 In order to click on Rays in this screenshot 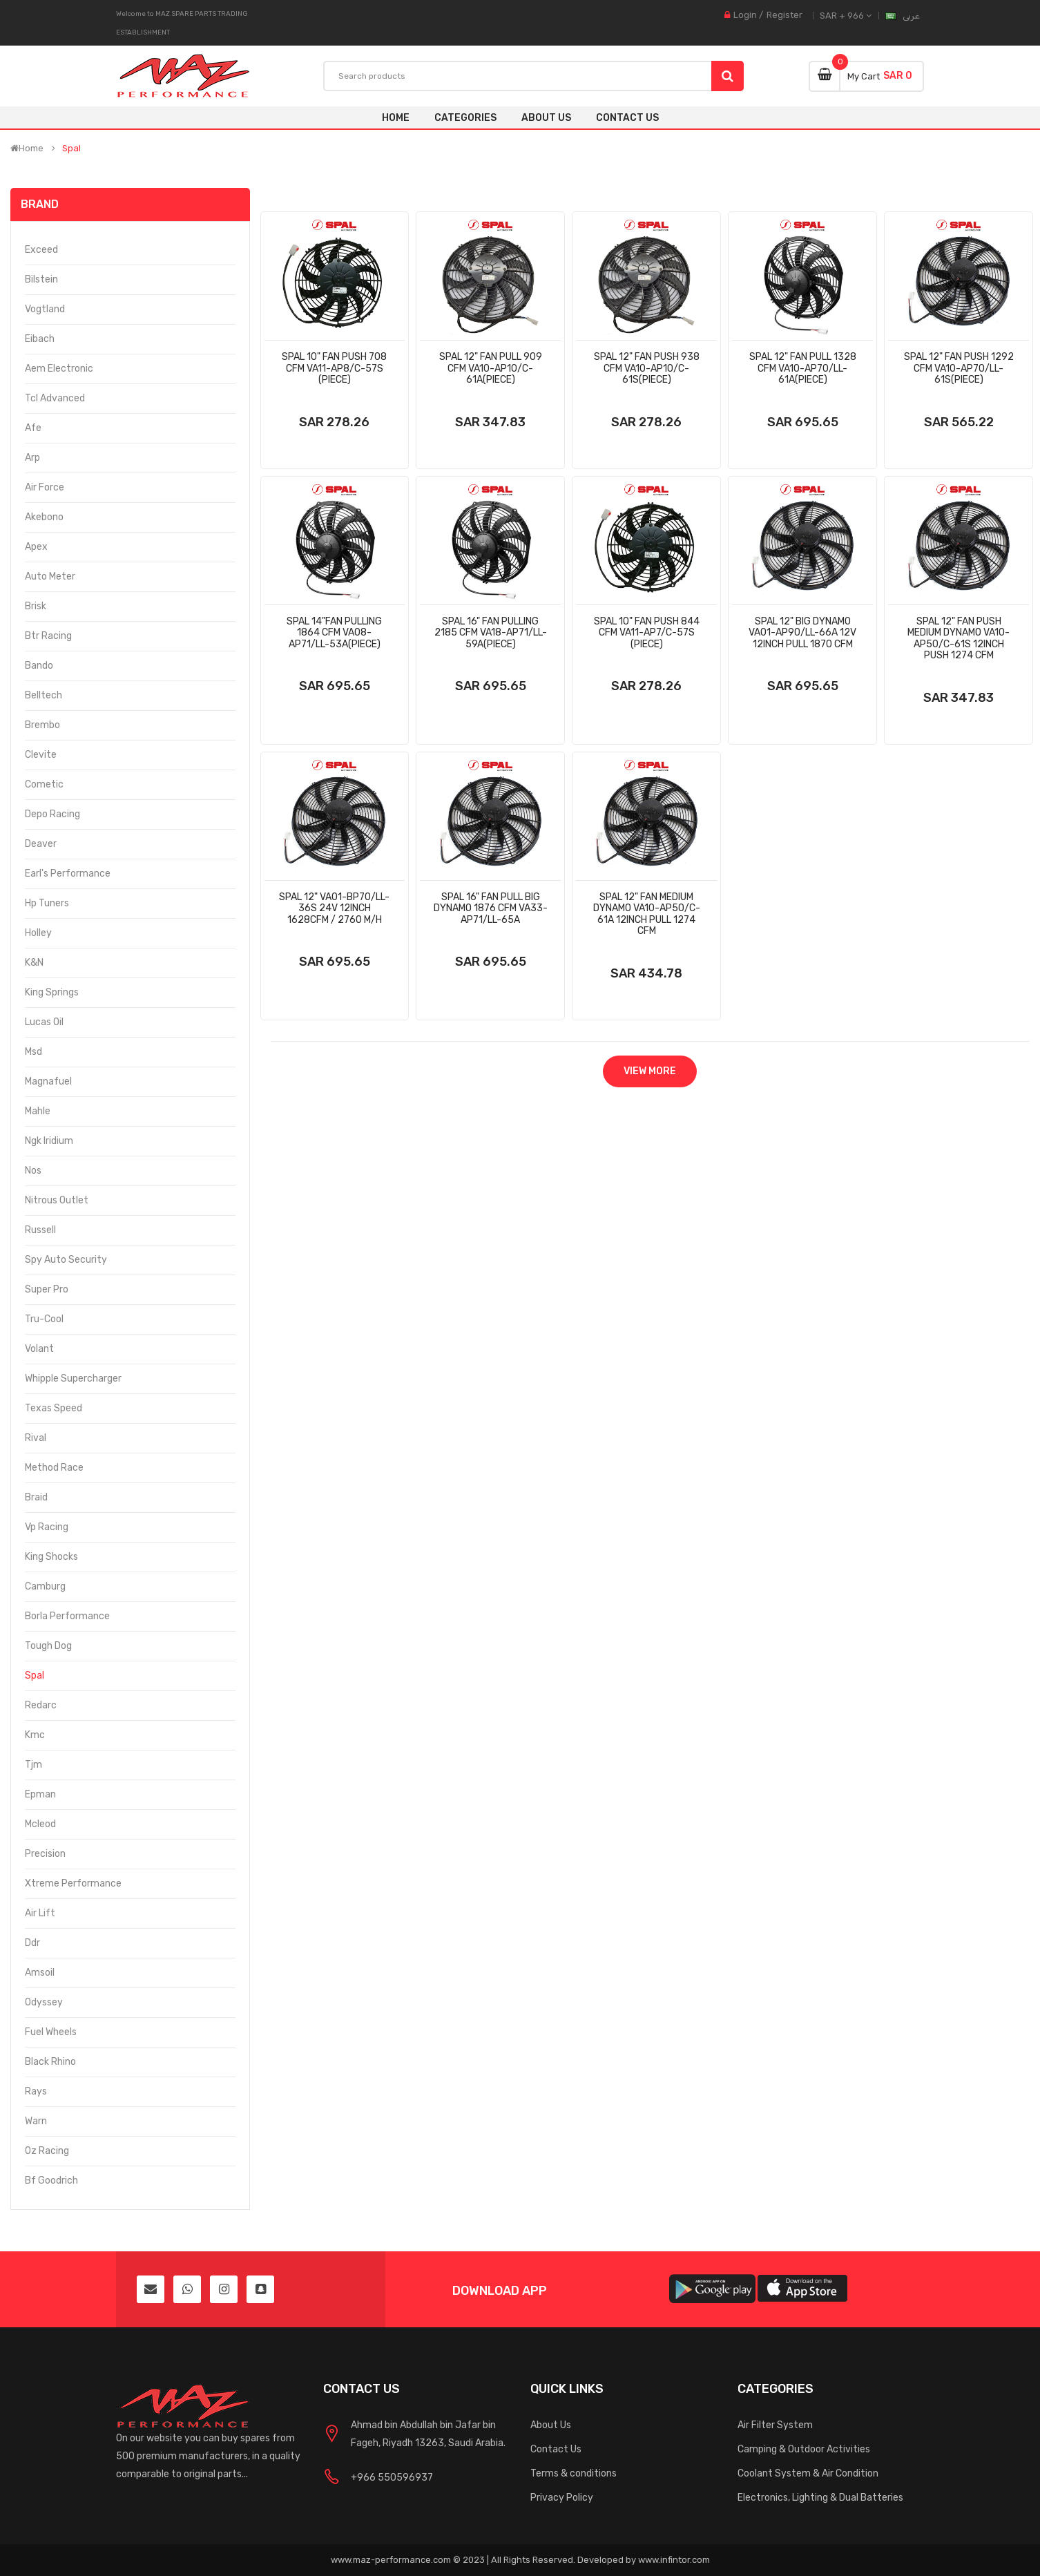, I will do `click(36, 2091)`.